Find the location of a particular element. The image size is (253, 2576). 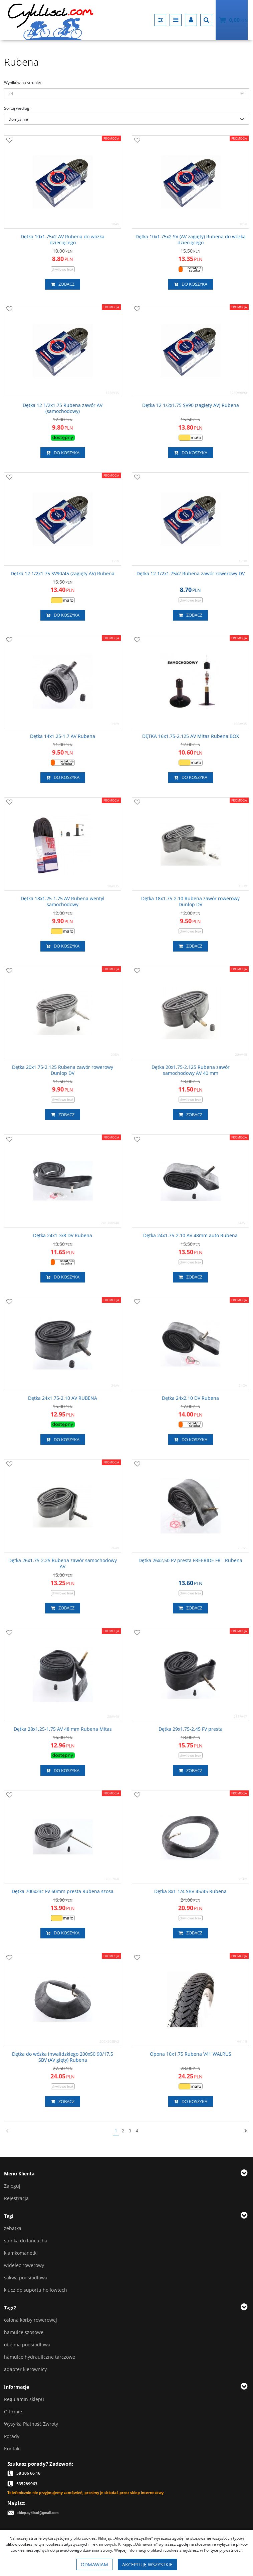

[Dętka 12 1/2x1.75 SV90 (zagięty AV) Rubena] is located at coordinates (190, 405).